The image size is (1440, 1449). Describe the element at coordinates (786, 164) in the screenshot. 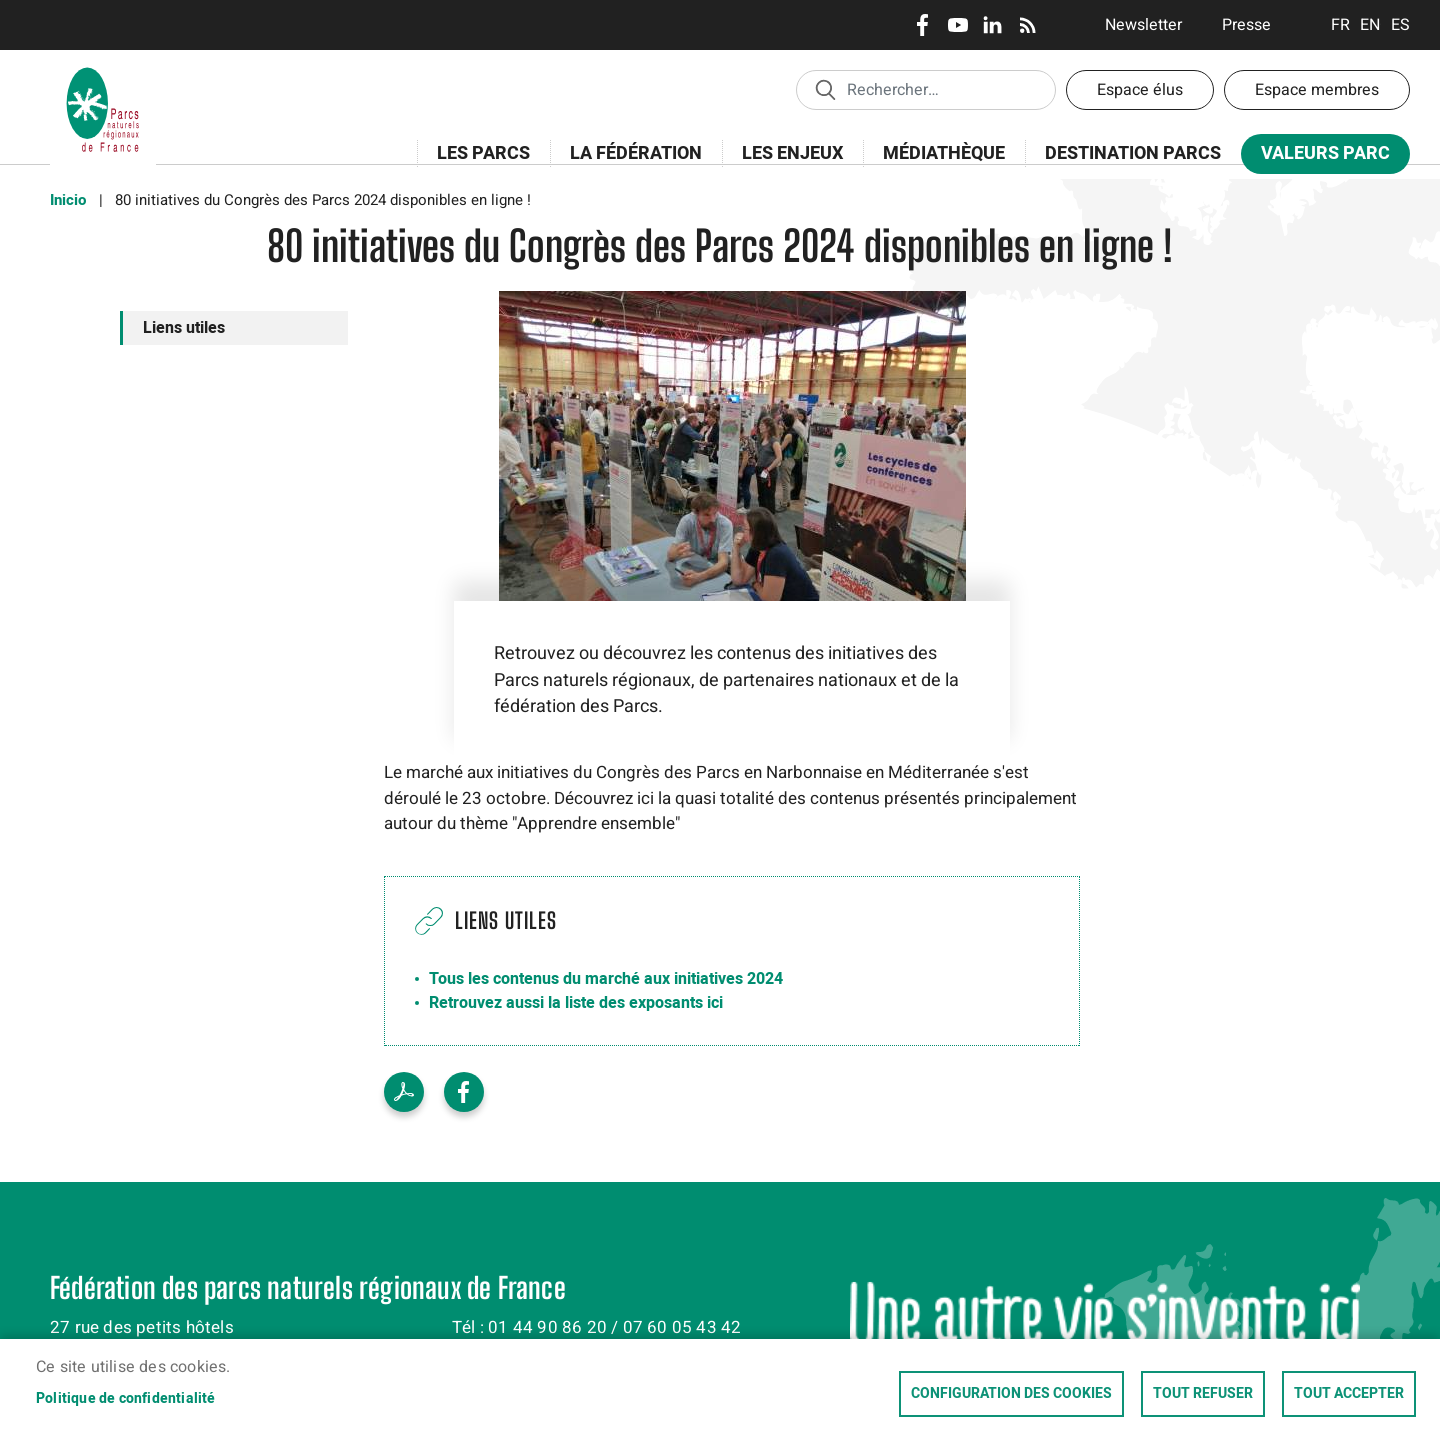

I see `Les enjeux` at that location.